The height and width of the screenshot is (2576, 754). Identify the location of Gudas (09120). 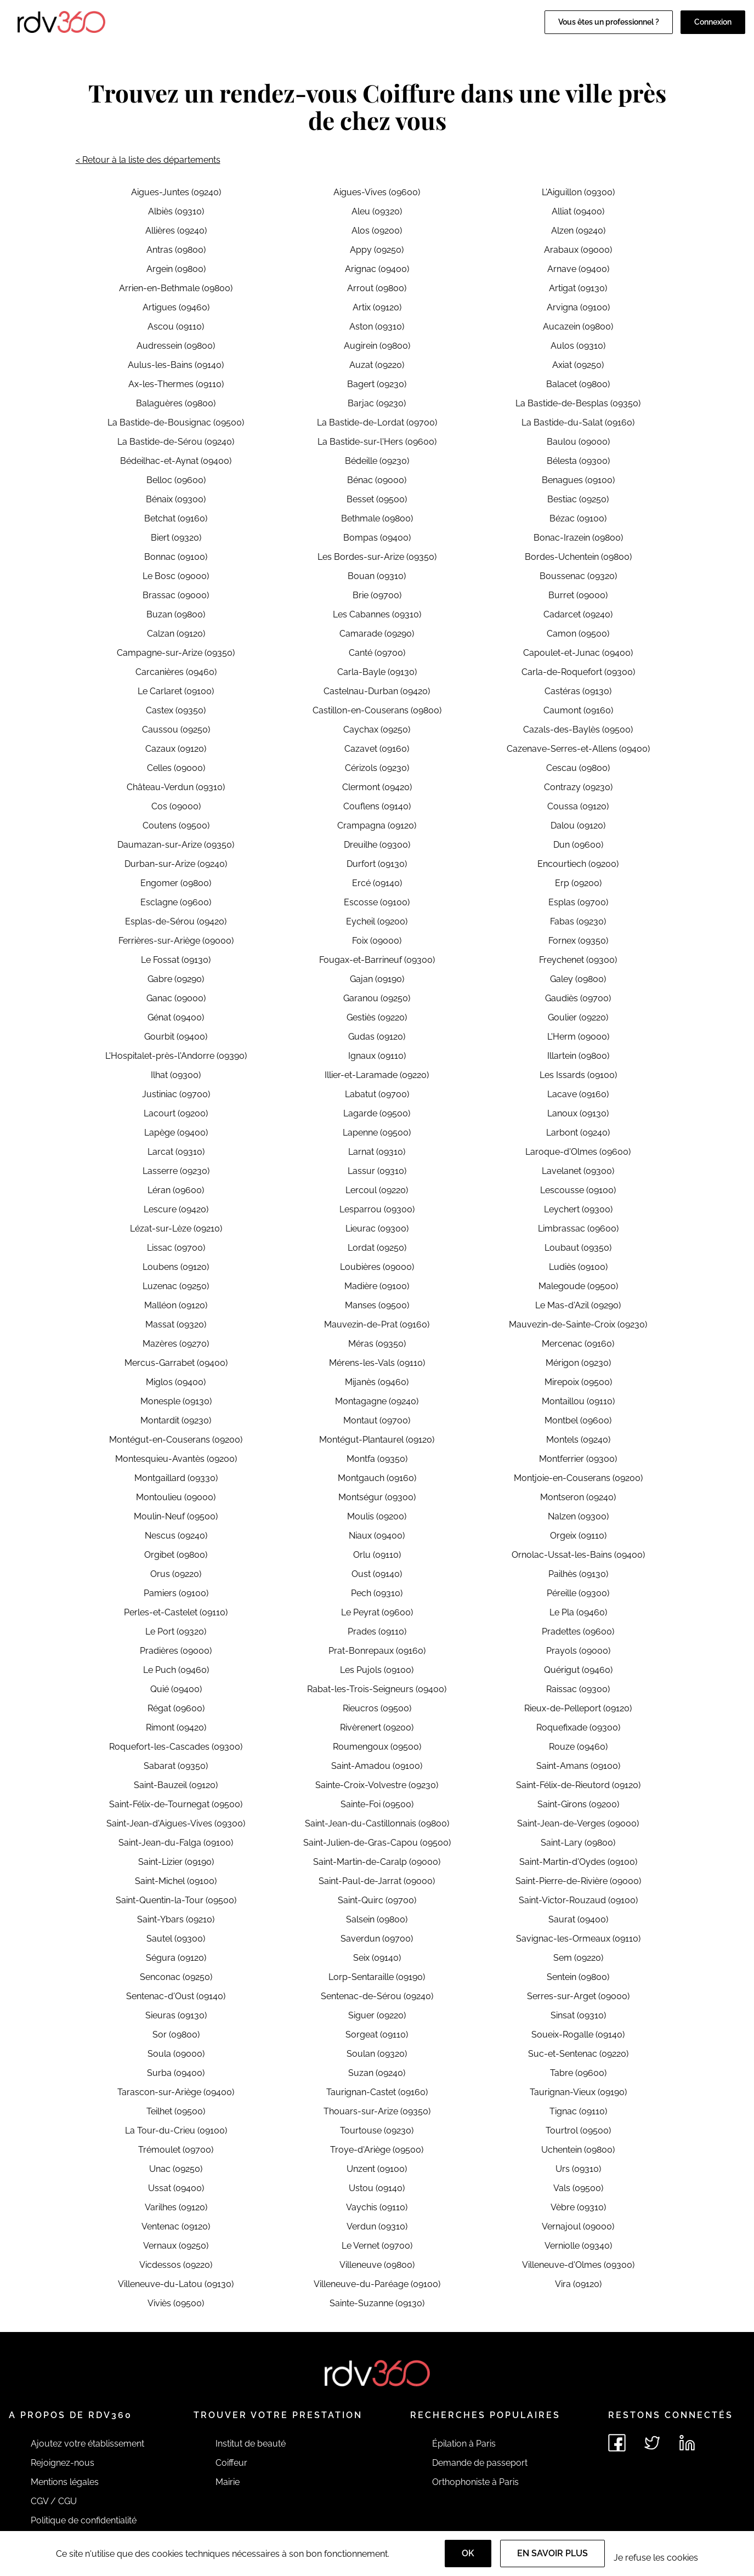
(376, 1036).